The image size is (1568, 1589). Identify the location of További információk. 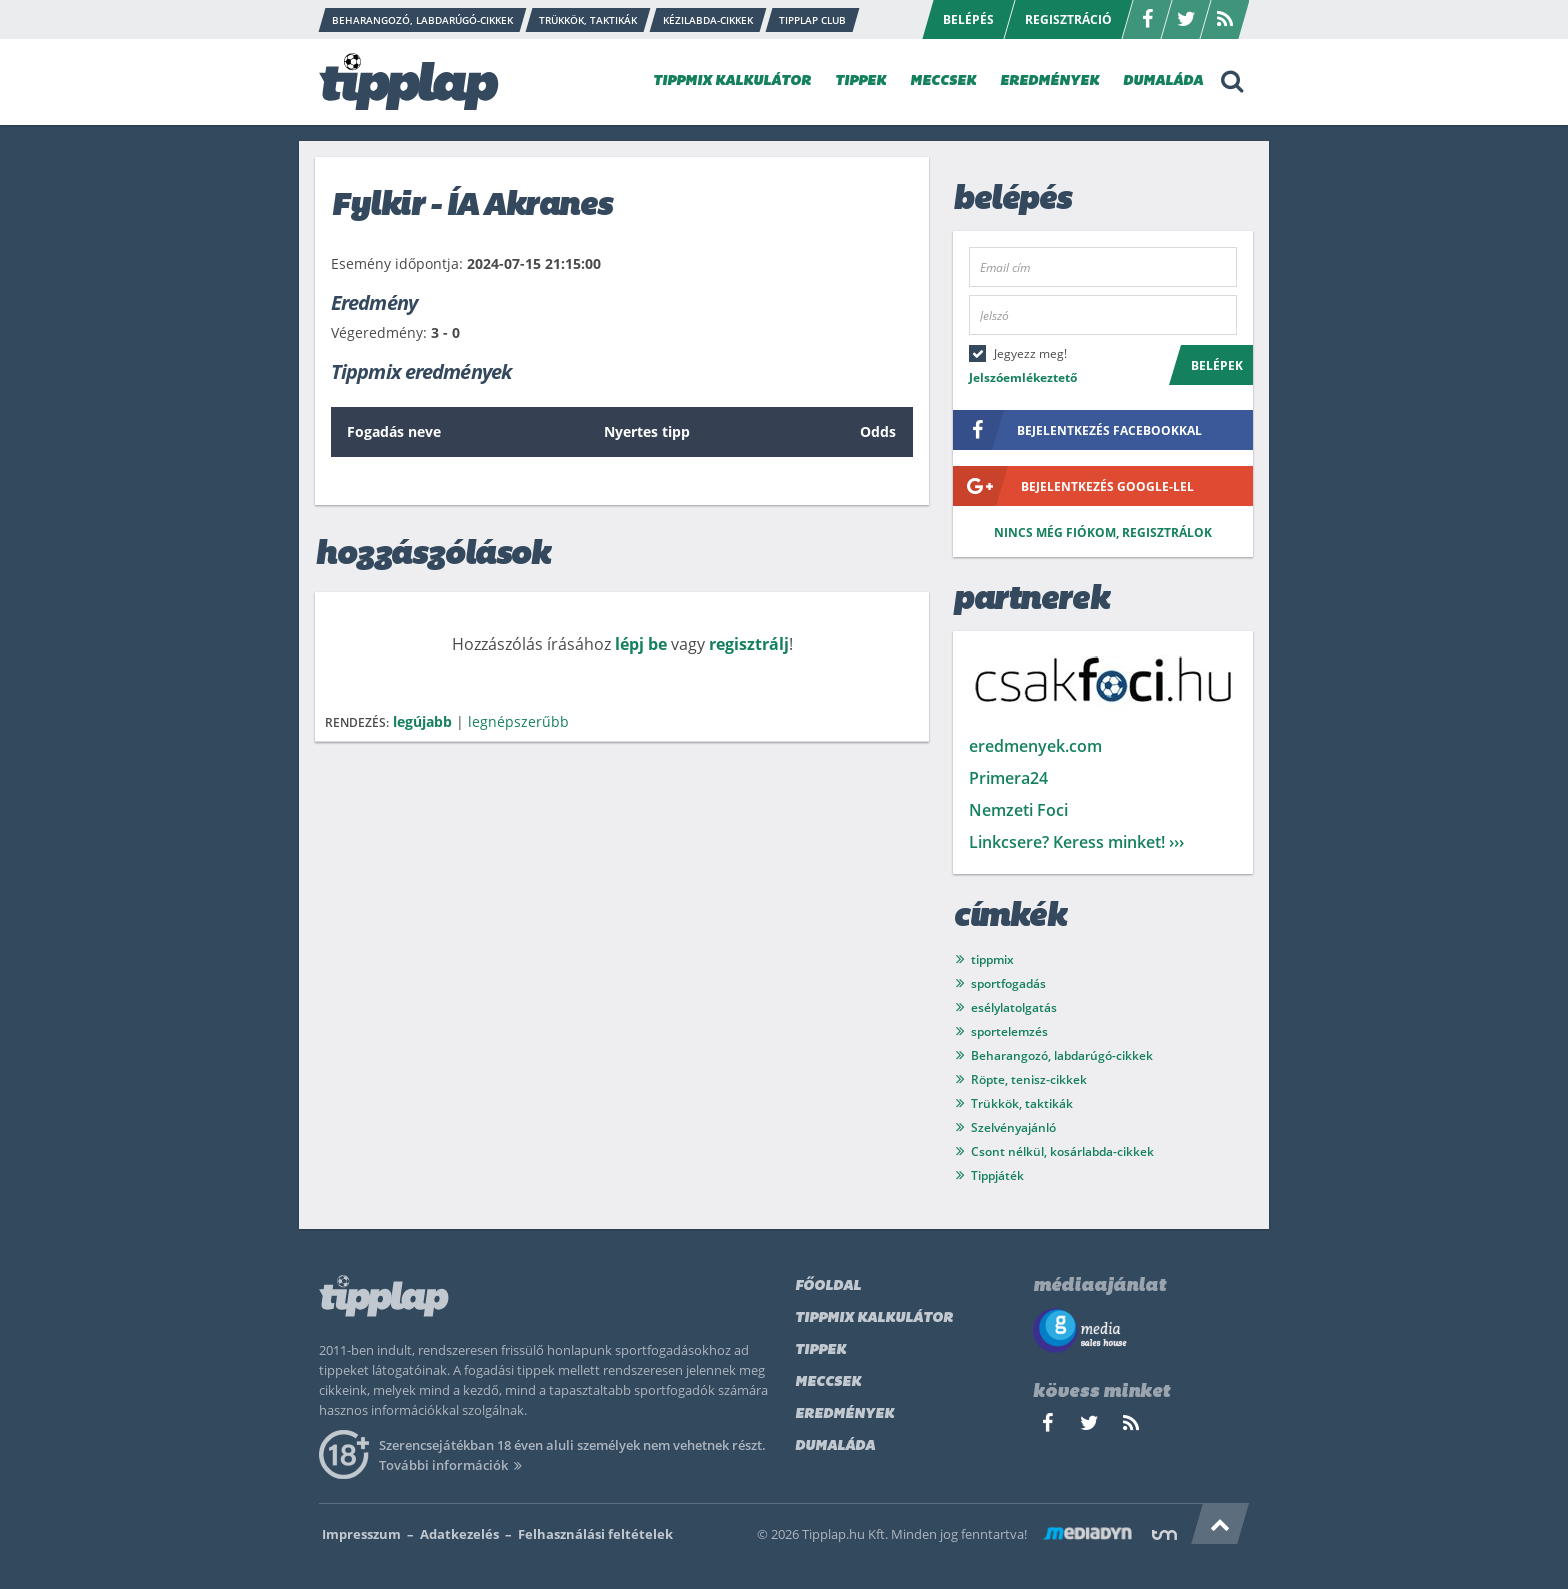
(453, 1465).